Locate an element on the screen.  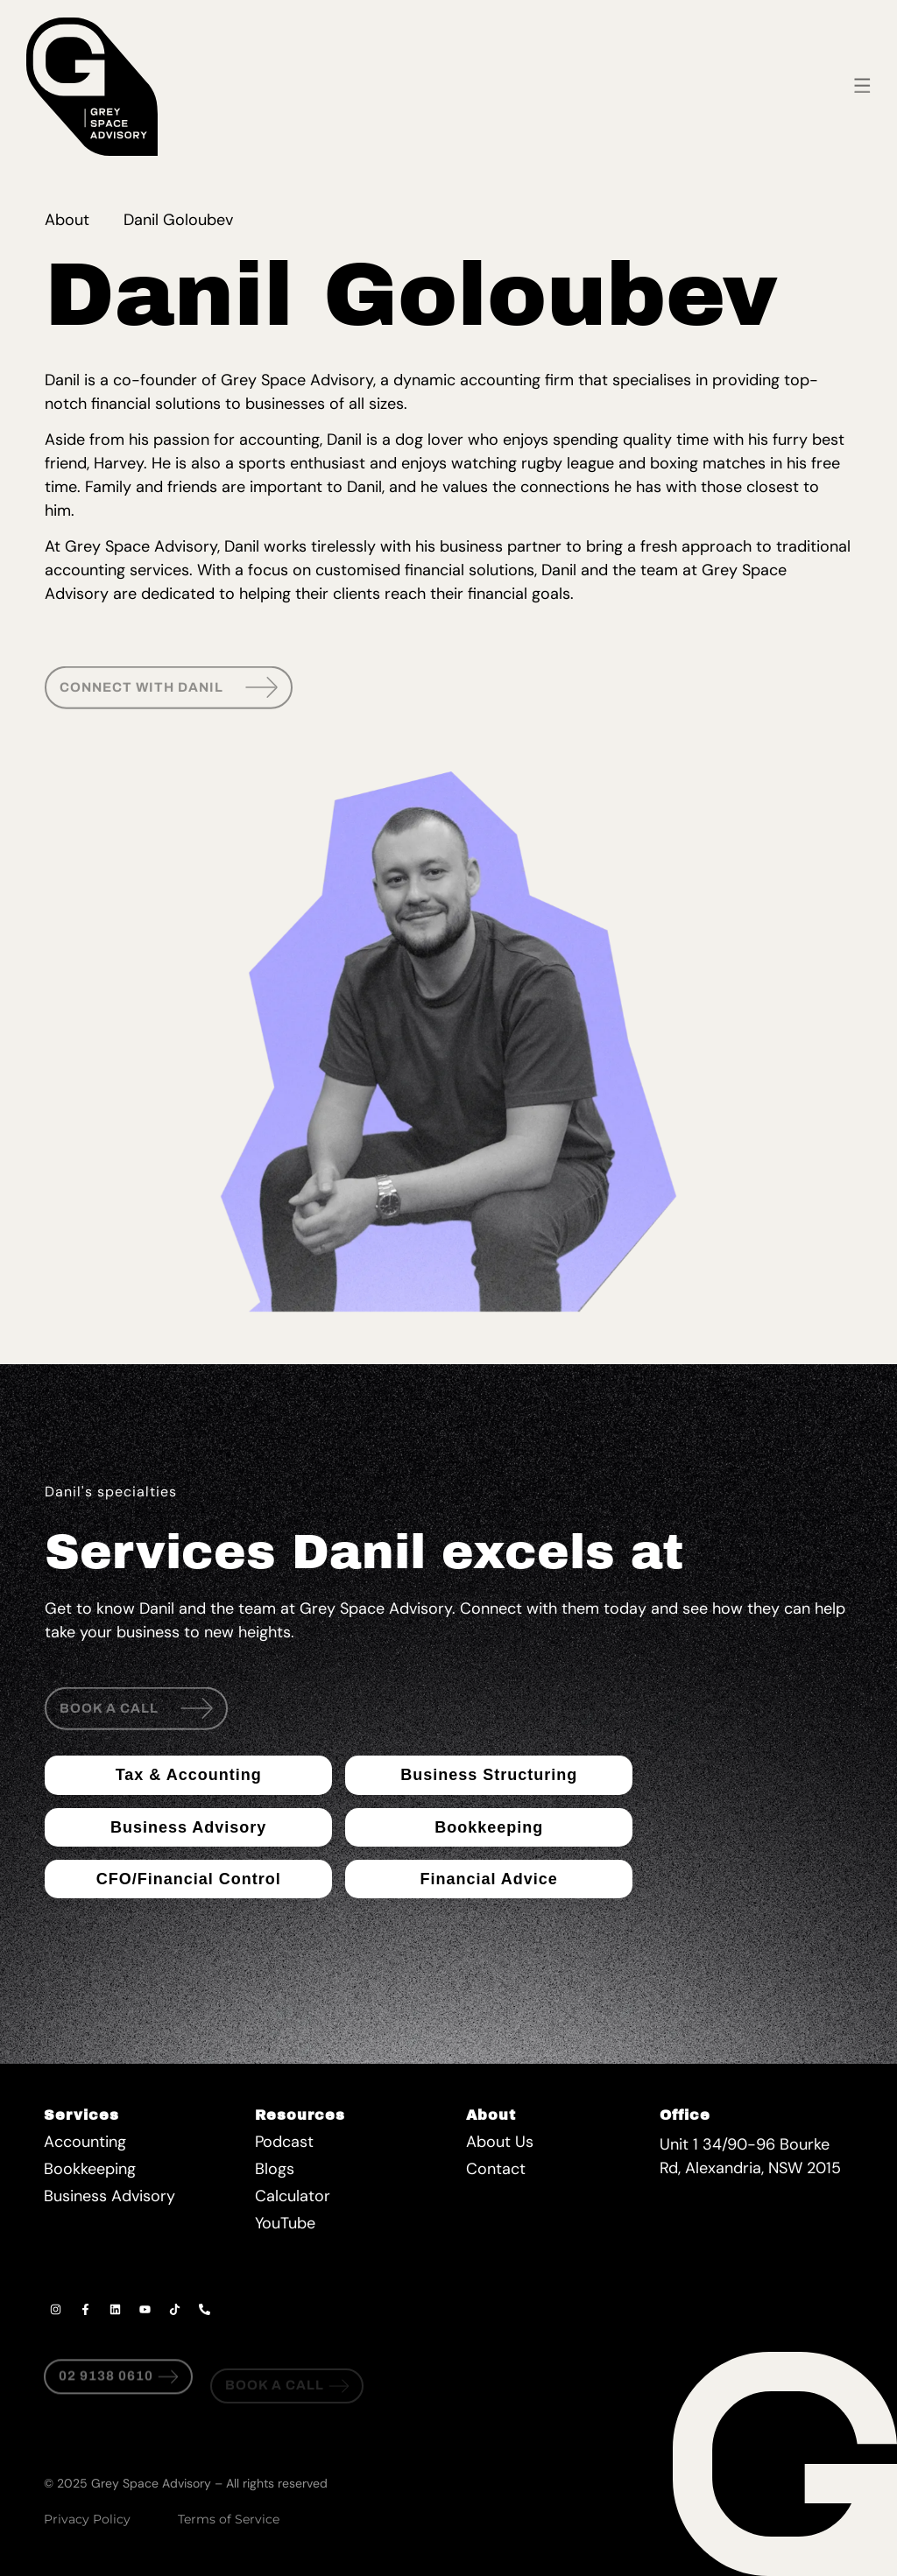
Contact is located at coordinates (496, 2169).